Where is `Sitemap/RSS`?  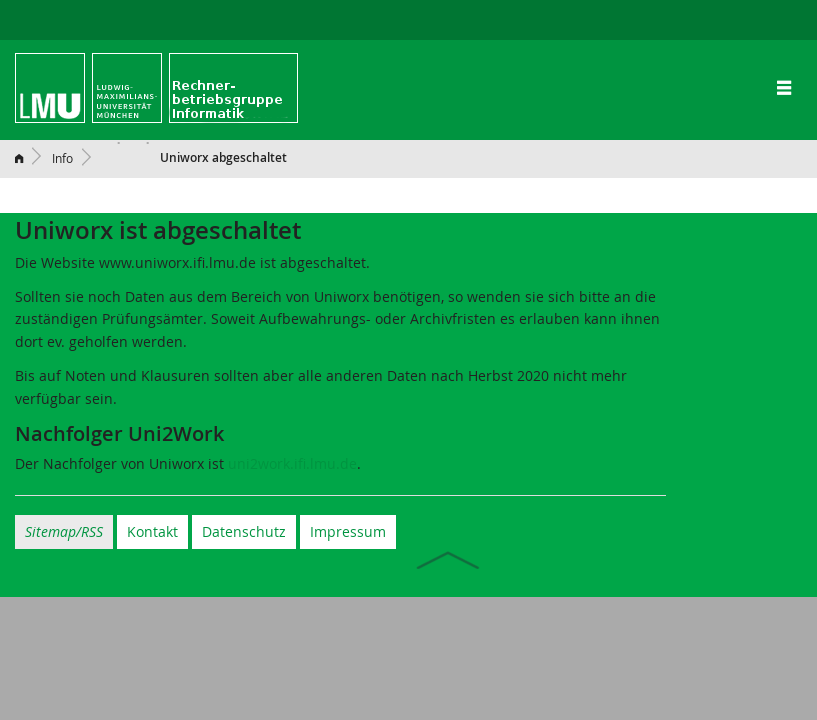 Sitemap/RSS is located at coordinates (64, 531).